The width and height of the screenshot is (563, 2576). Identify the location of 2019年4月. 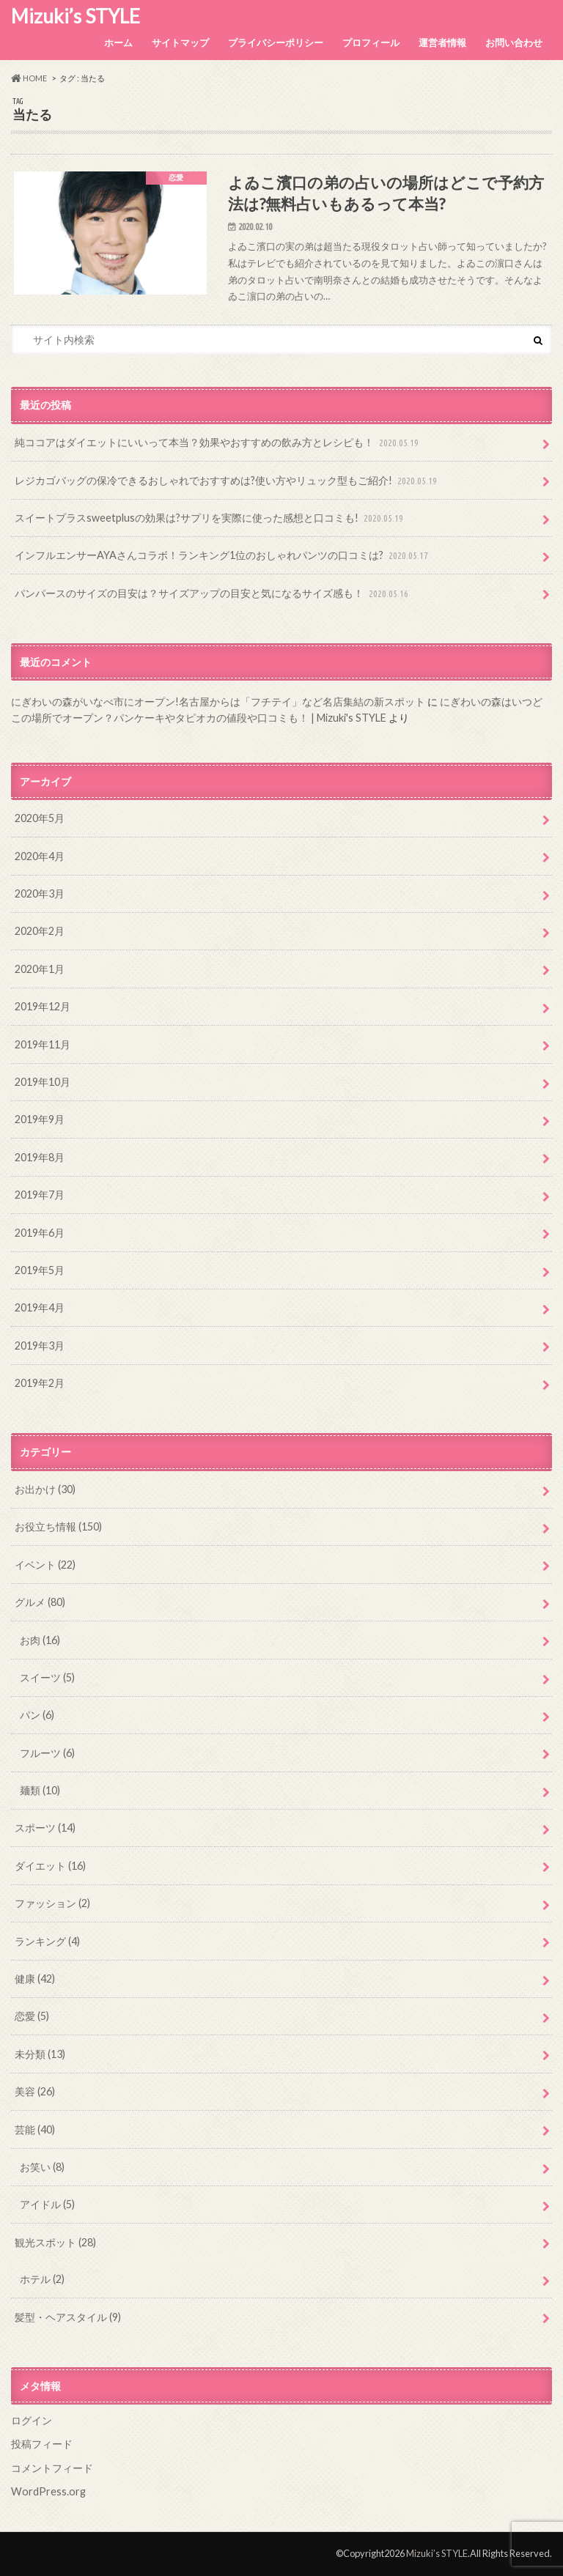
(40, 1307).